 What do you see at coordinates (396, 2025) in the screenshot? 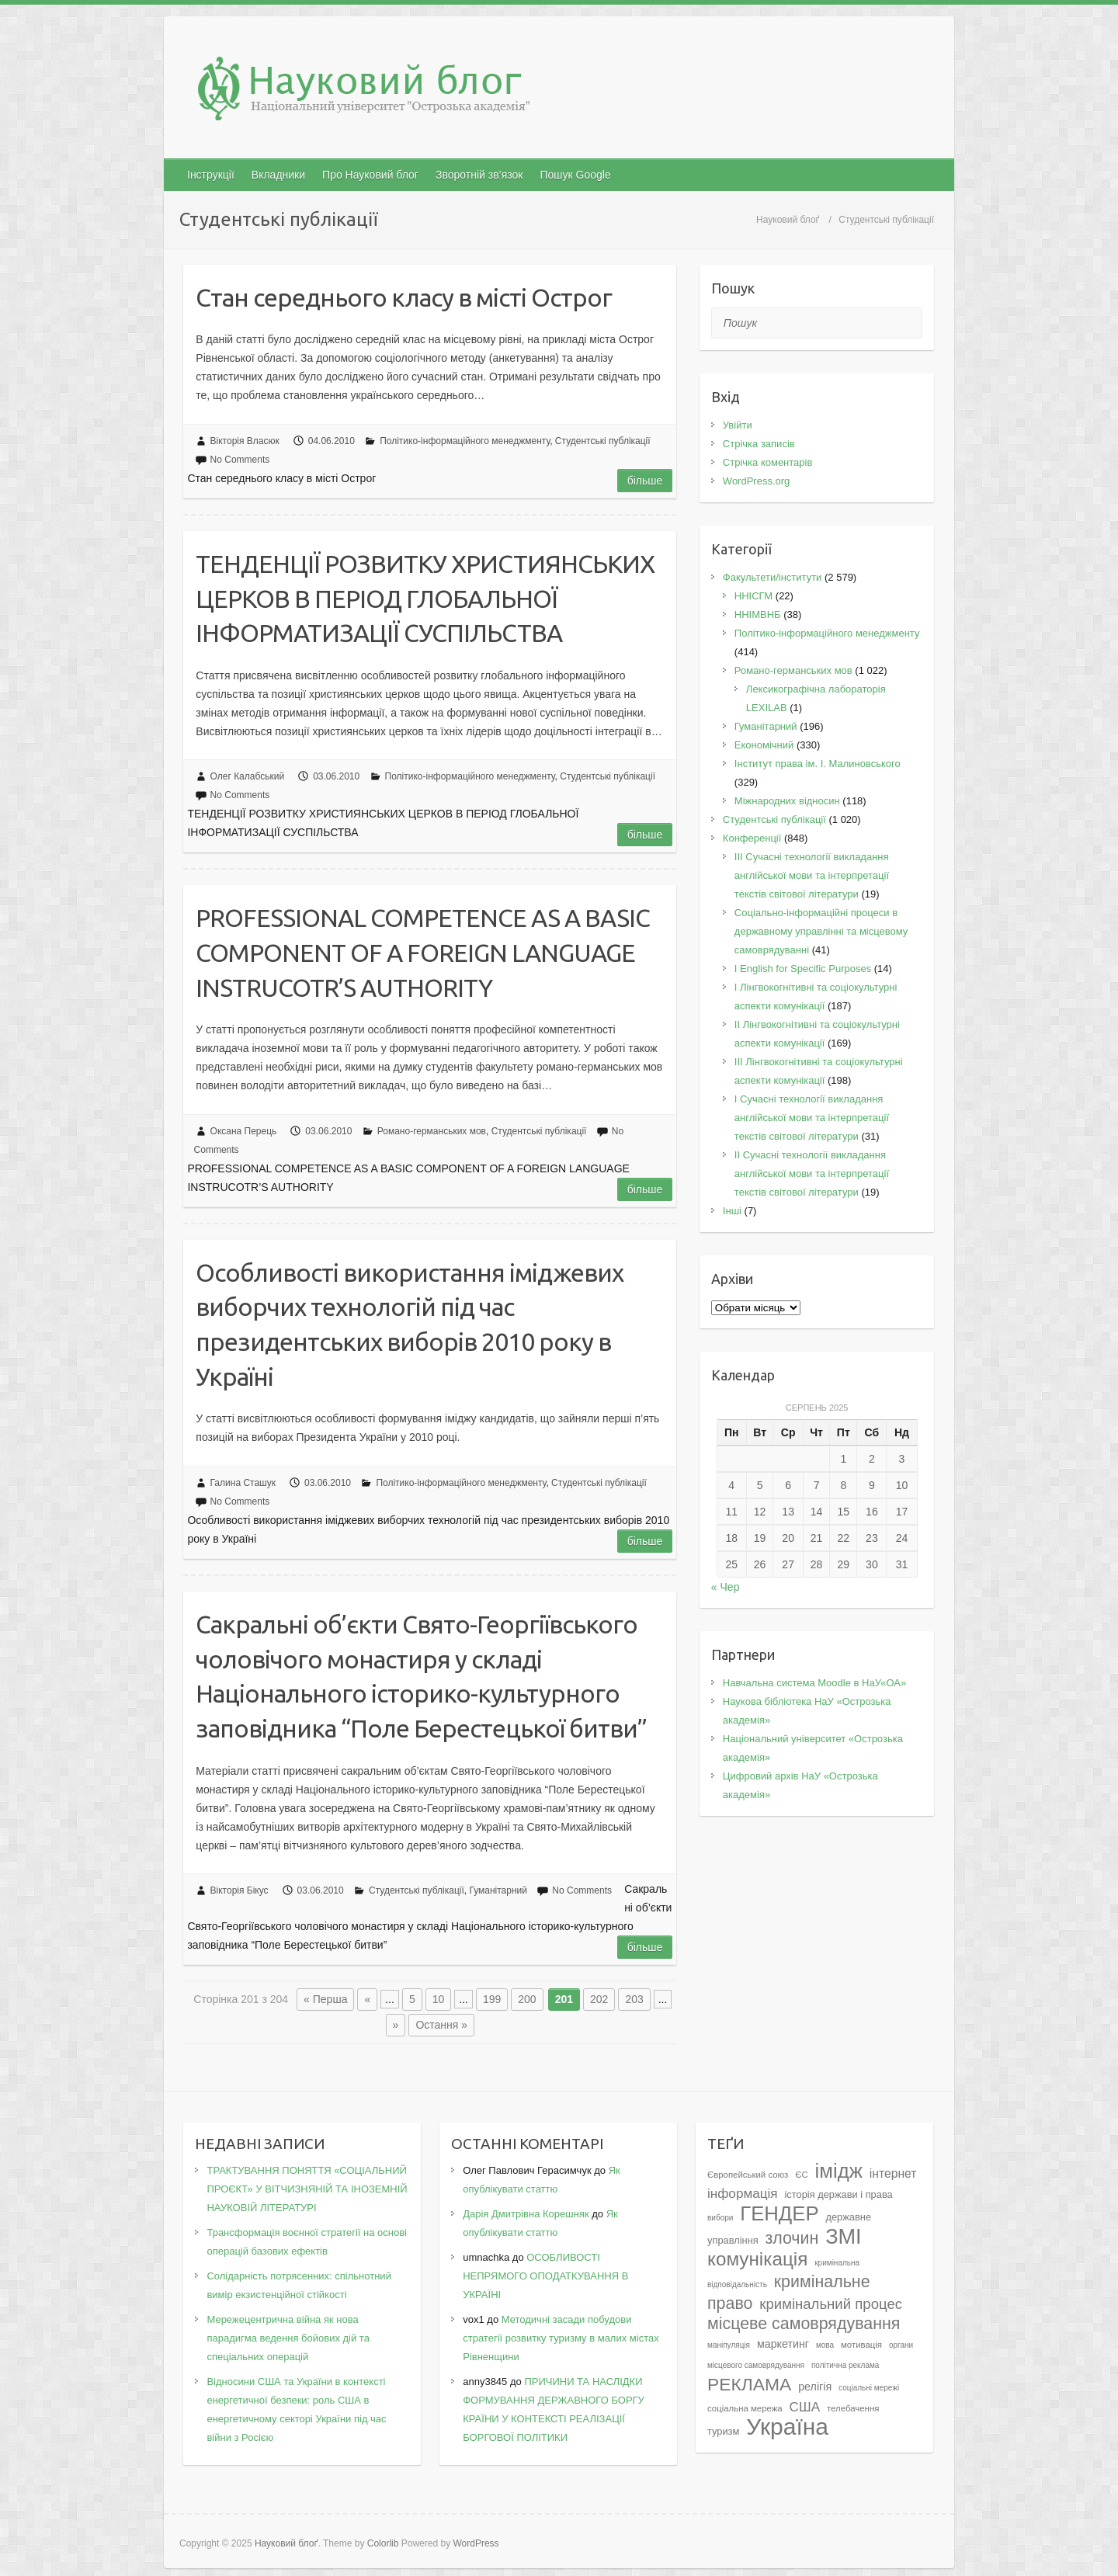
I see `» [Наступна сторінка]` at bounding box center [396, 2025].